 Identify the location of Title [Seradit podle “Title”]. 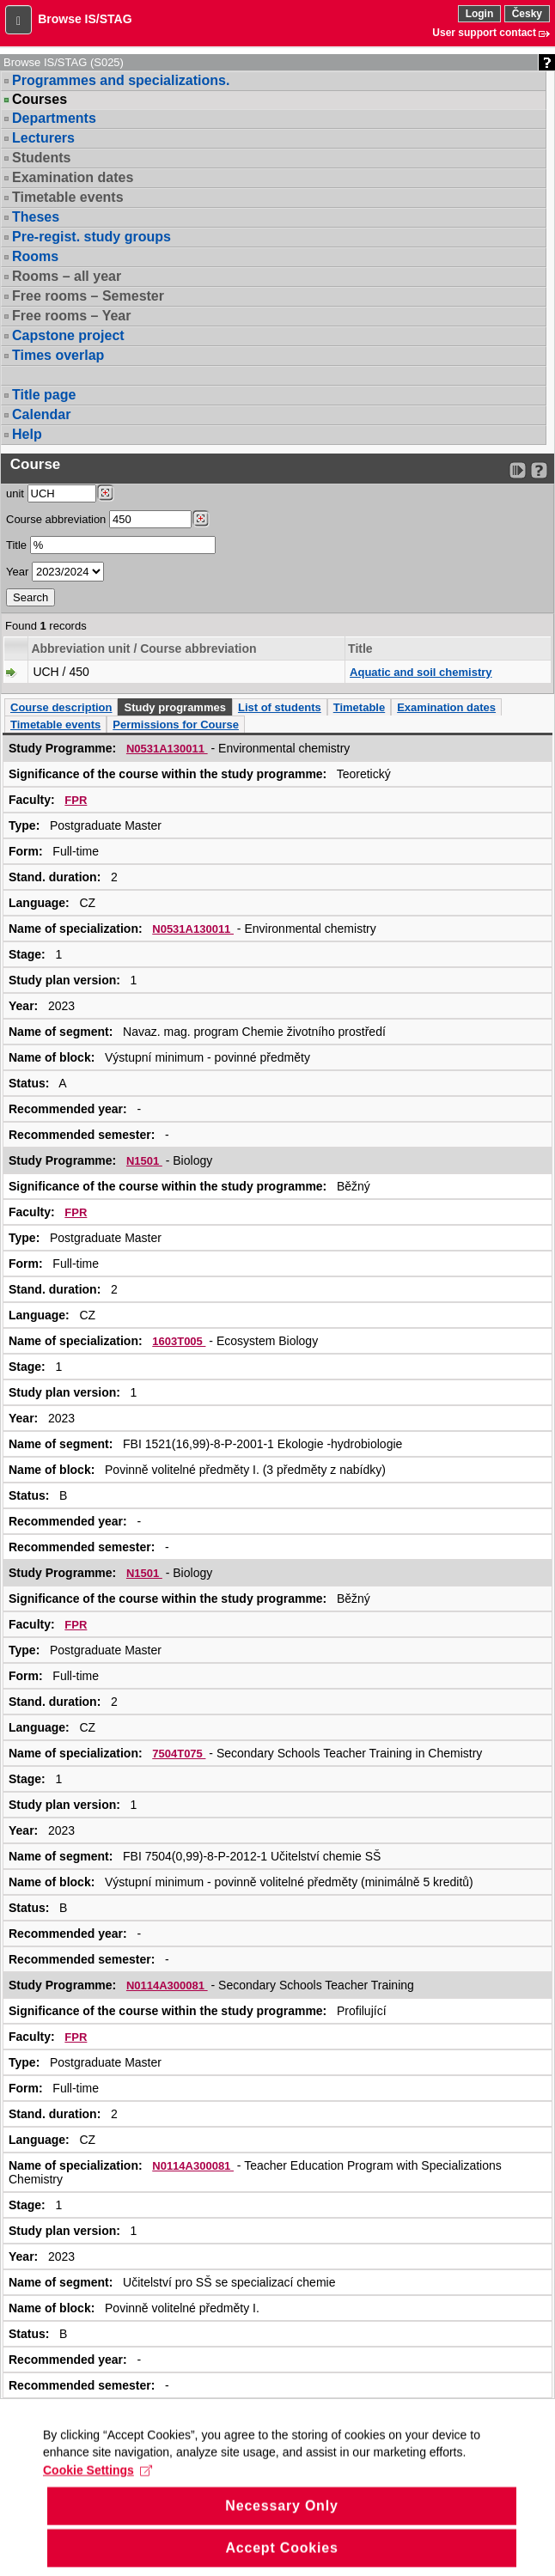
(360, 648).